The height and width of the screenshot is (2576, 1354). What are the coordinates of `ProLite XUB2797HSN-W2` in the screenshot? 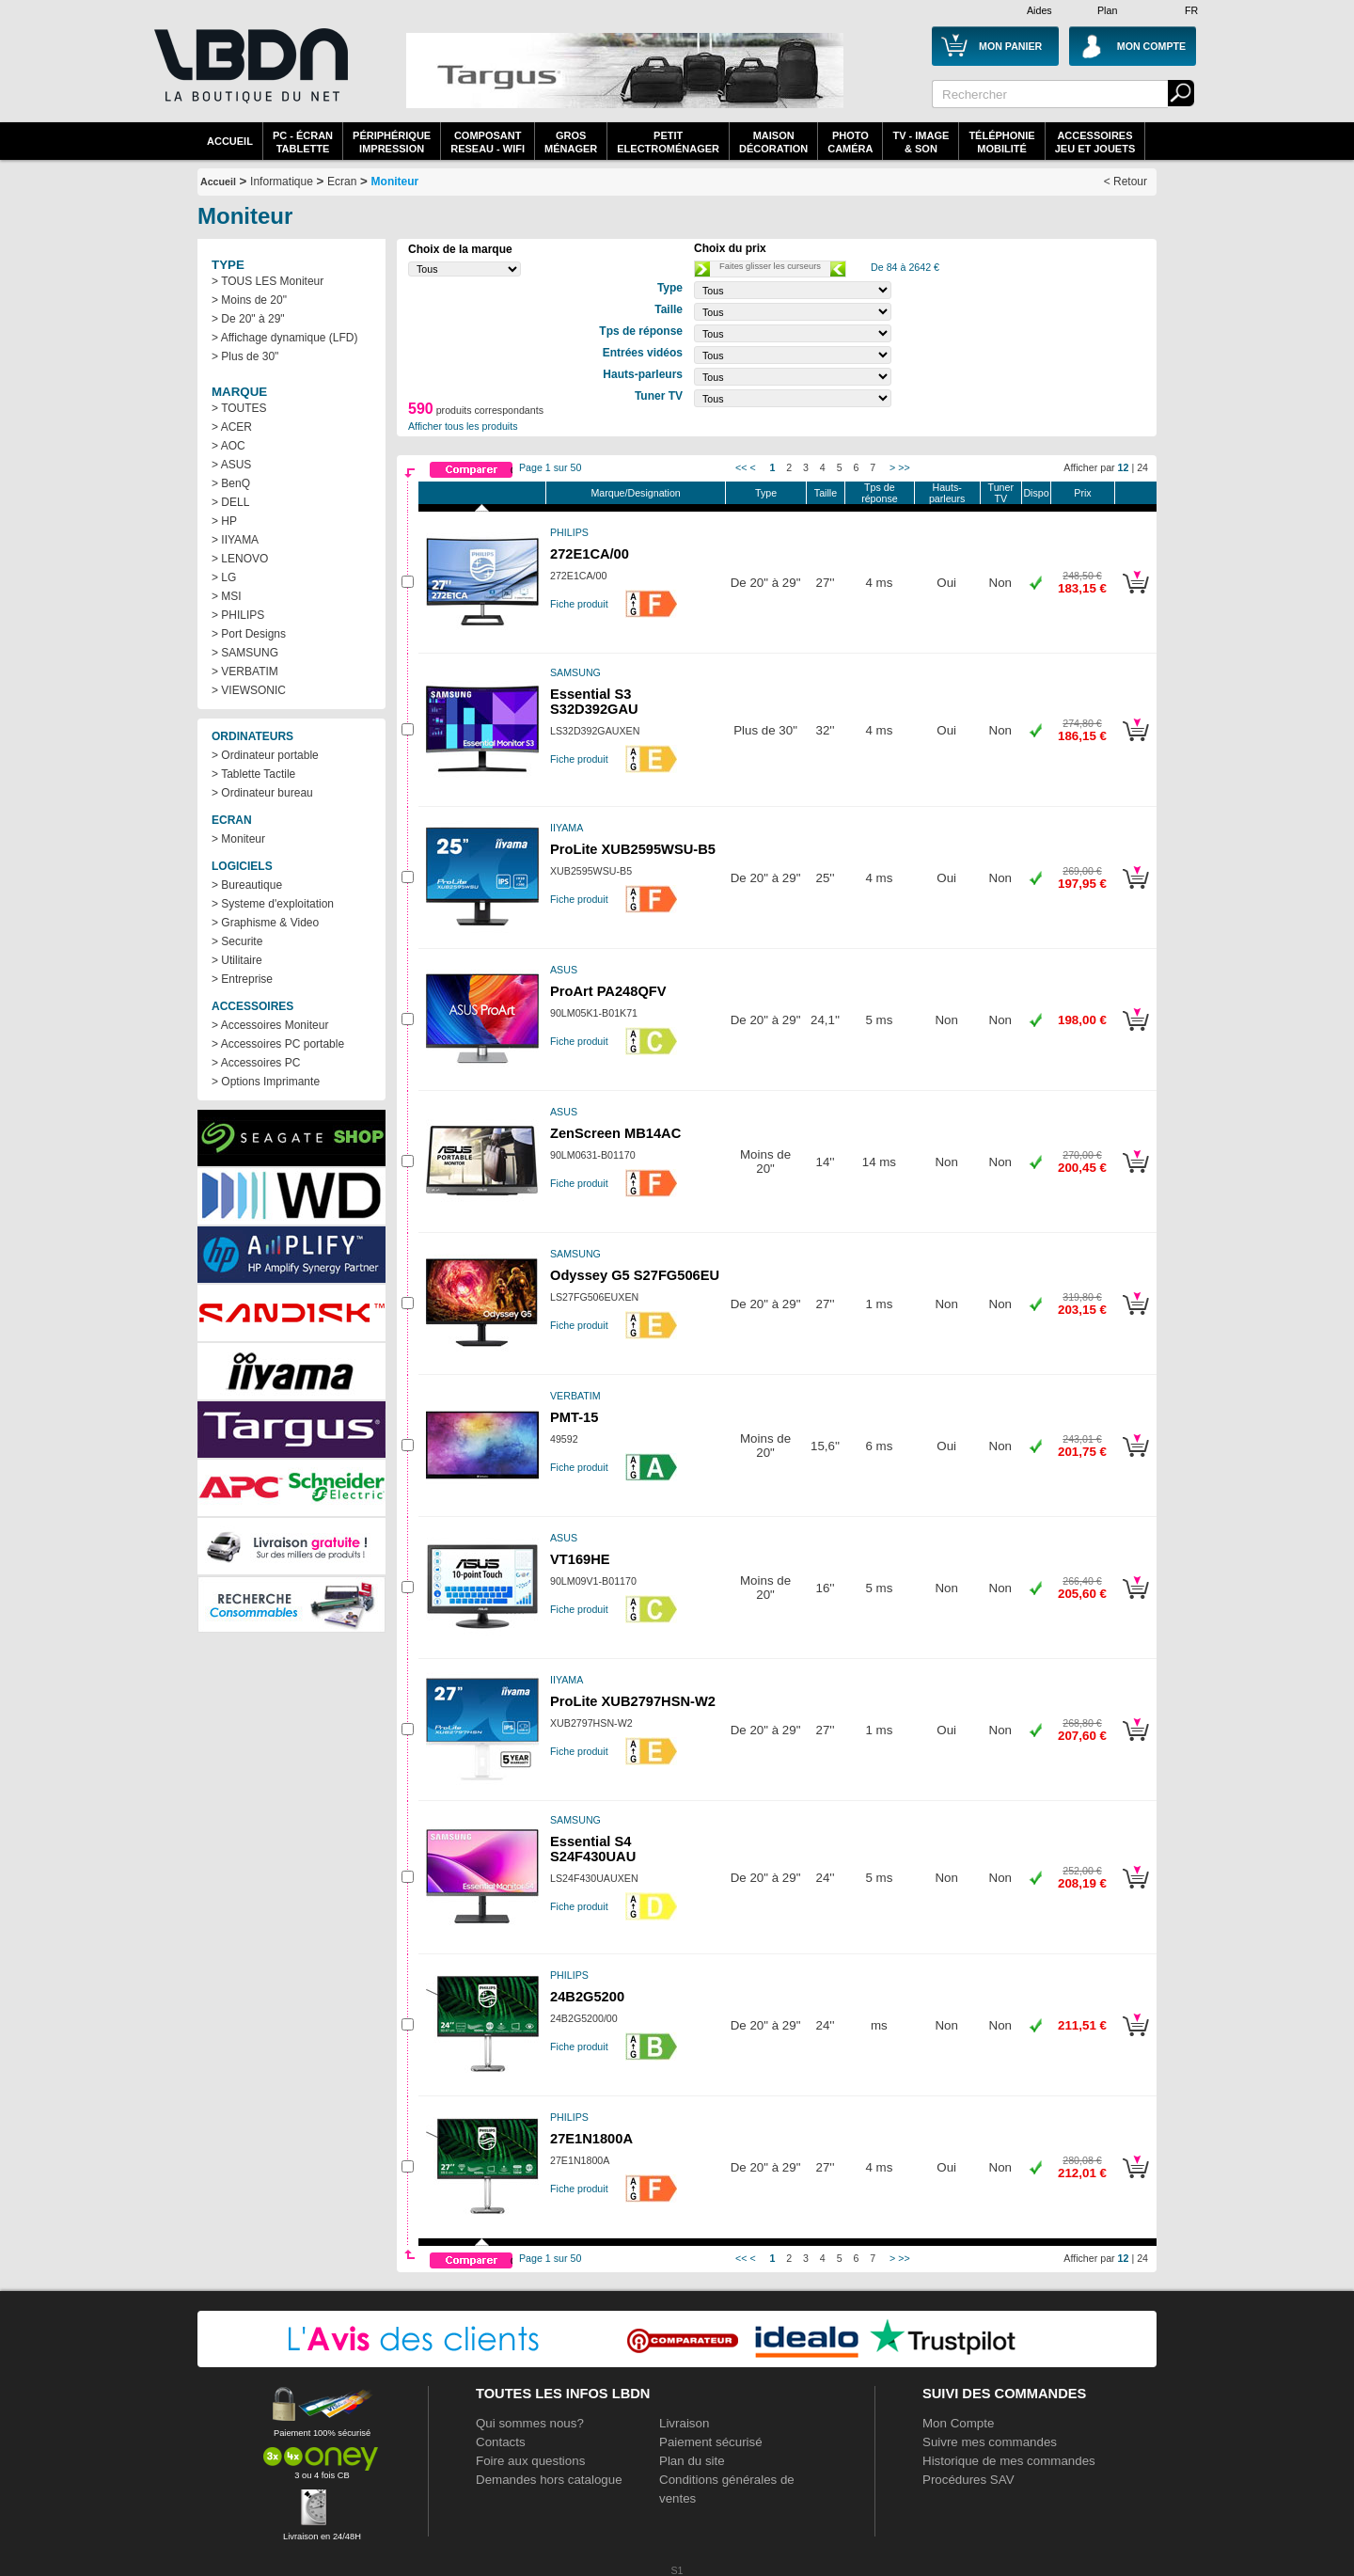 It's located at (633, 1701).